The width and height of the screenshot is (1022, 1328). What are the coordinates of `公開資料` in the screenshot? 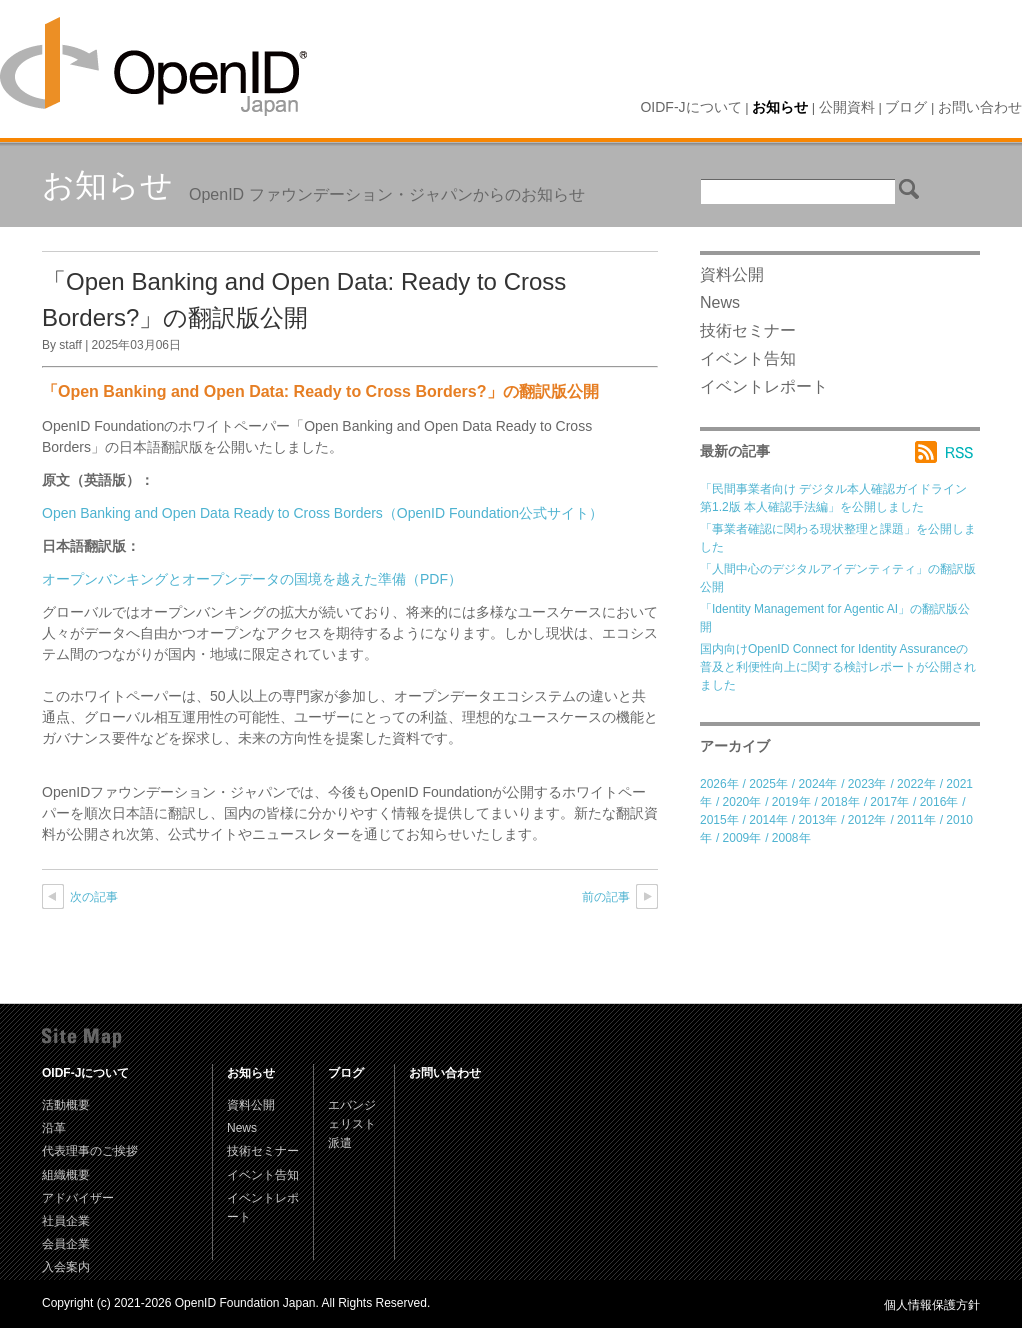 It's located at (847, 107).